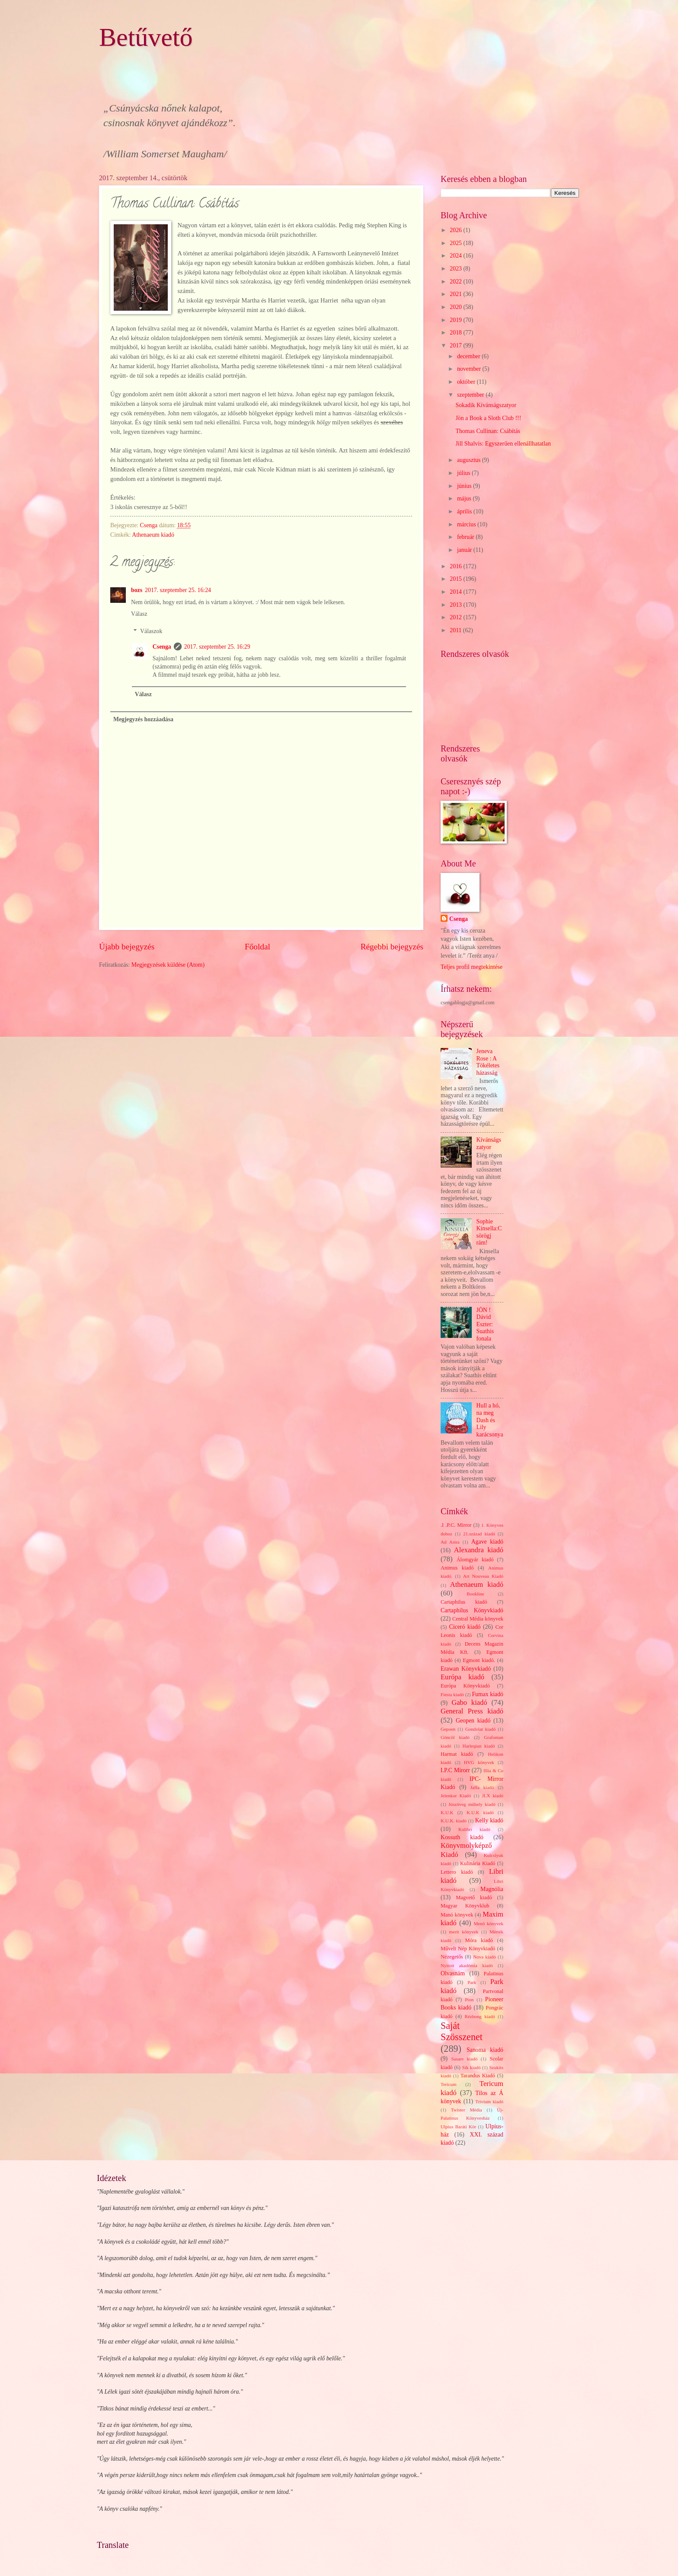 Image resolution: width=678 pixels, height=2576 pixels. What do you see at coordinates (465, 498) in the screenshot?
I see `május` at bounding box center [465, 498].